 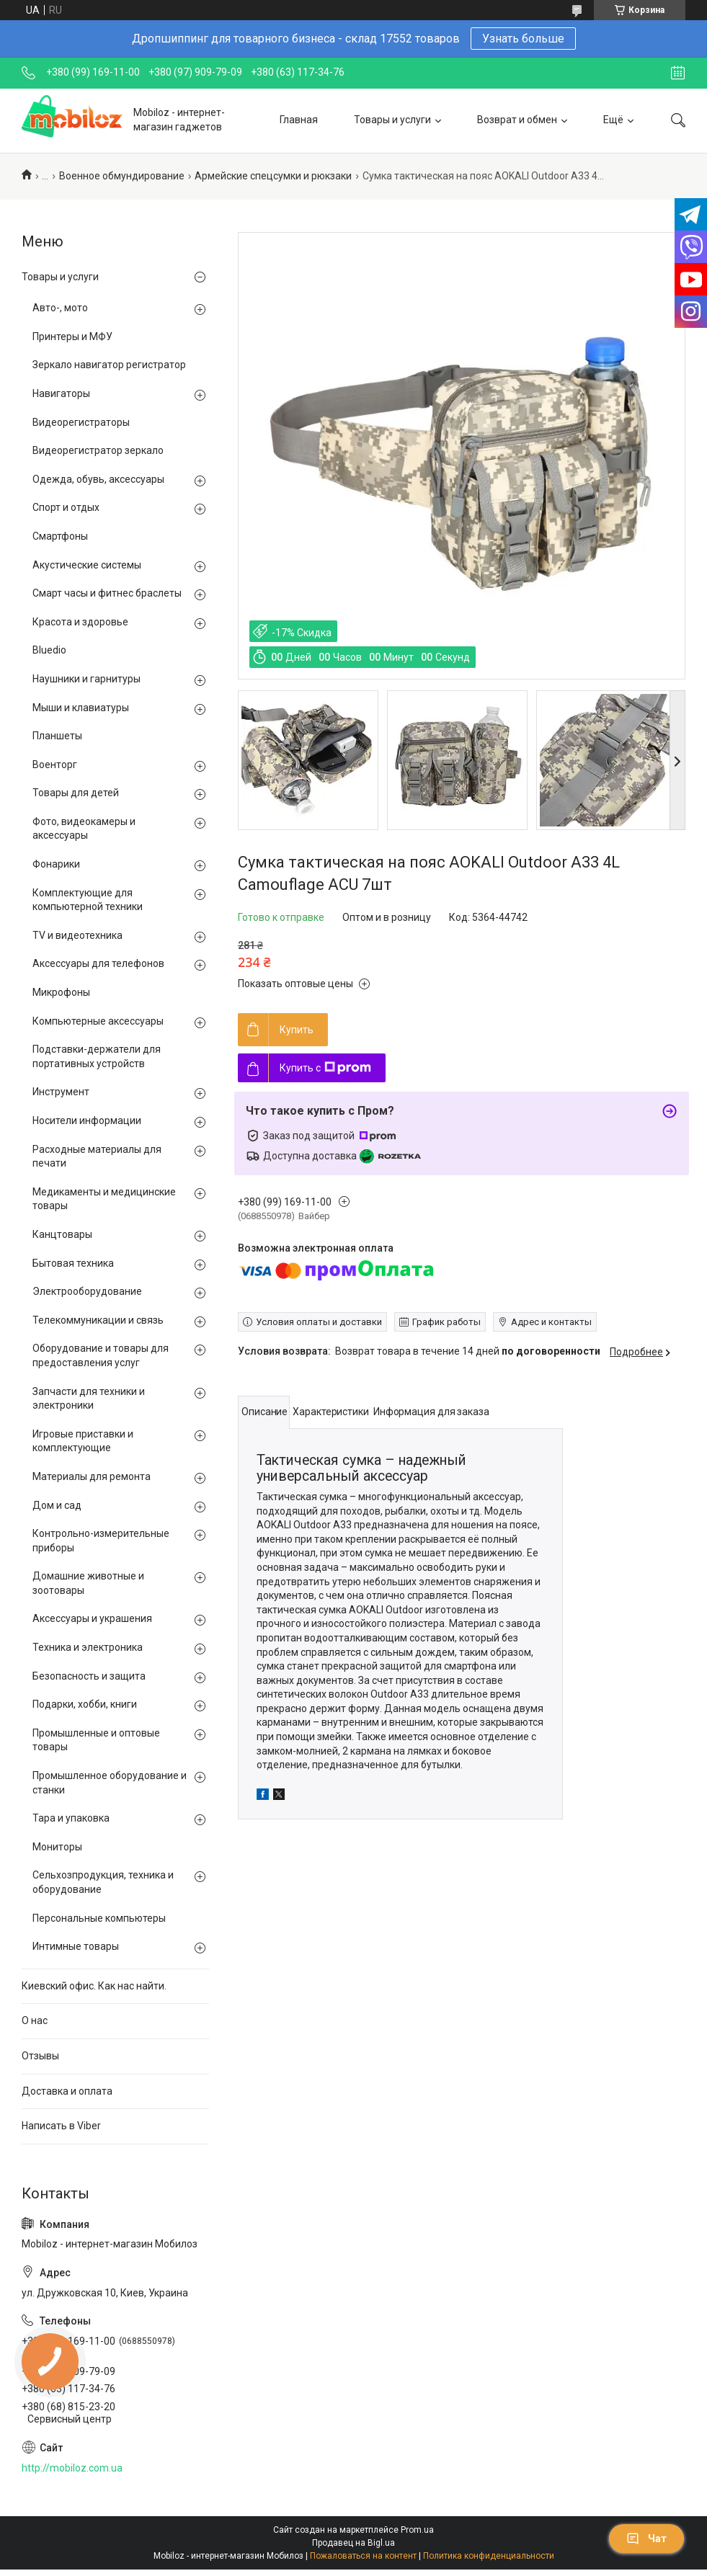 What do you see at coordinates (100, 1541) in the screenshot?
I see `Контрольно-измерительные приборы` at bounding box center [100, 1541].